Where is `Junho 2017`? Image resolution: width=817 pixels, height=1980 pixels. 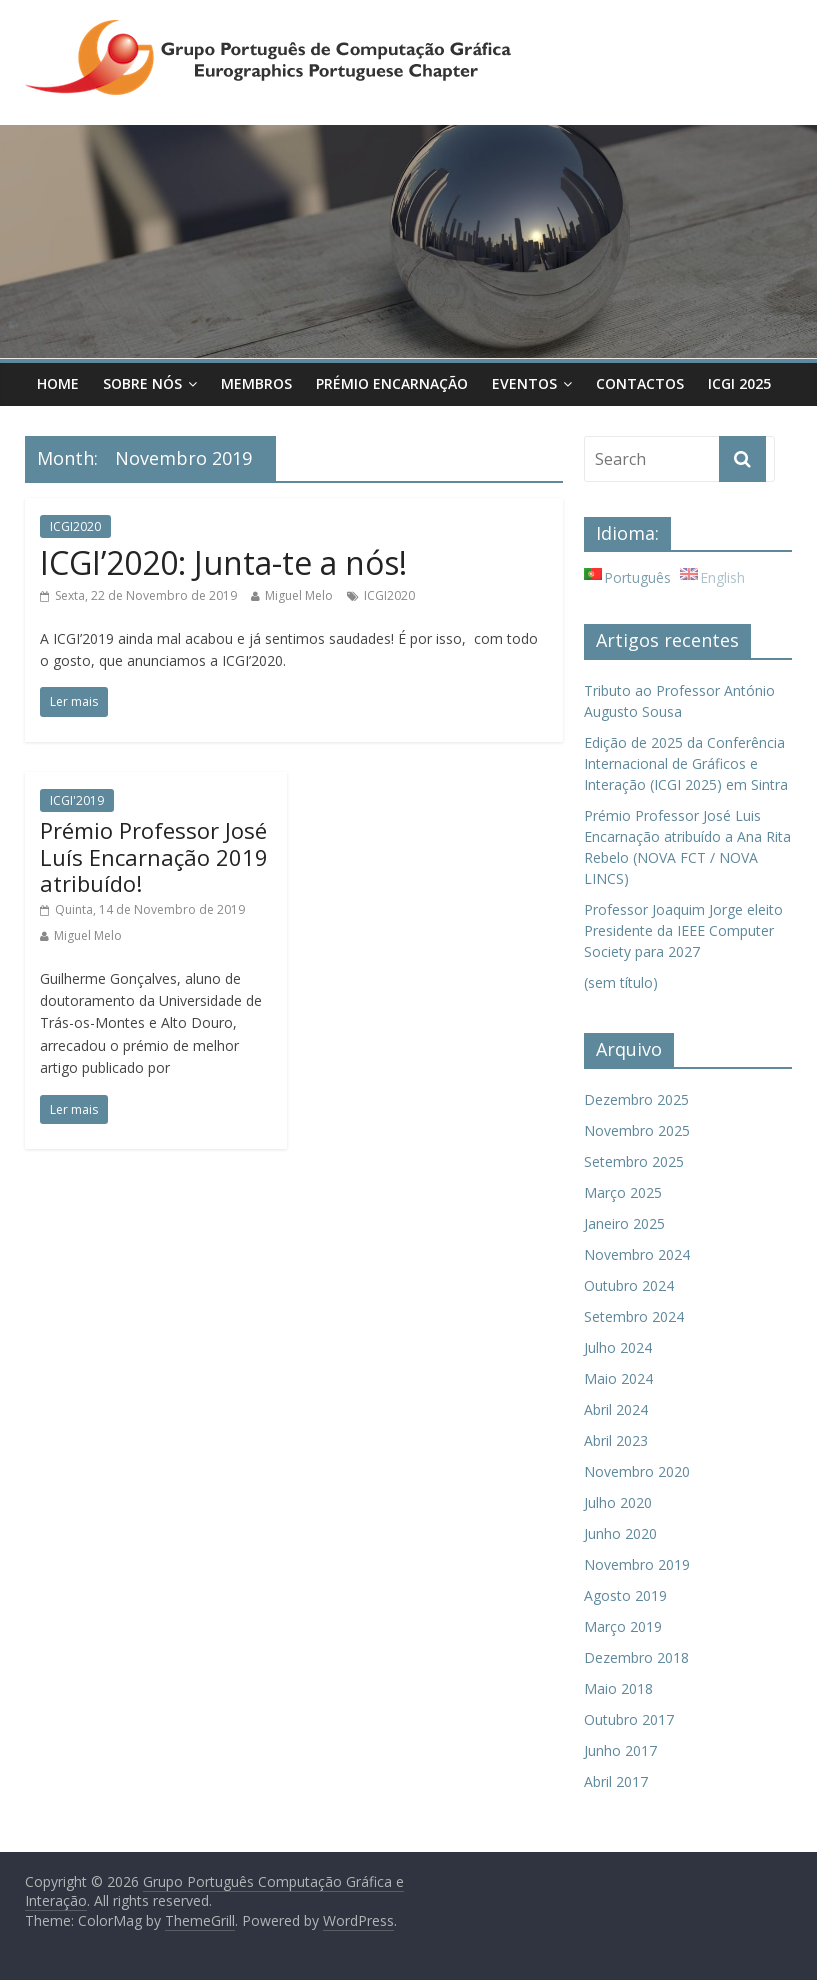 Junho 2017 is located at coordinates (620, 1750).